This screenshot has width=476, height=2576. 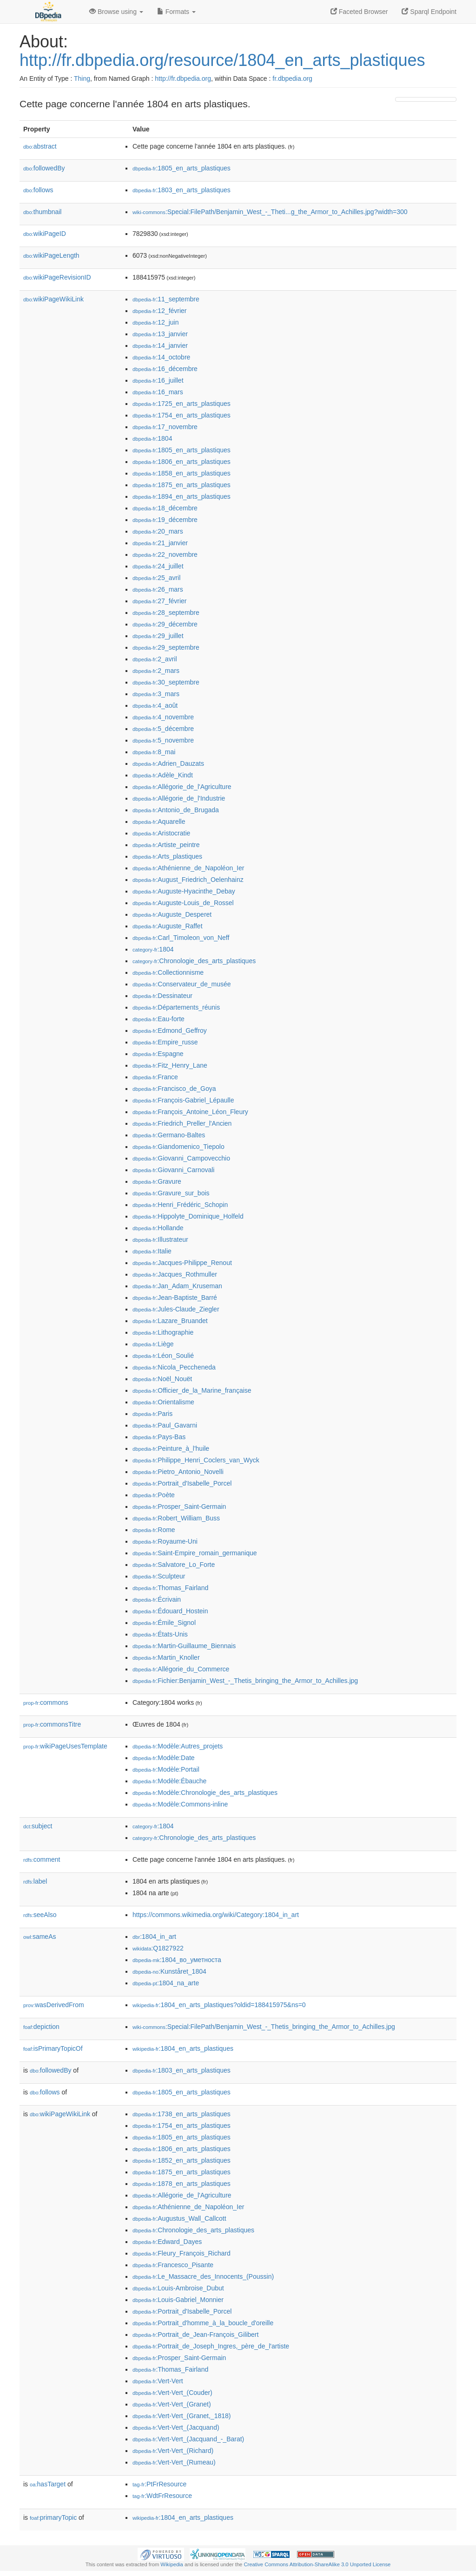 I want to click on :16_décembre, so click(x=165, y=368).